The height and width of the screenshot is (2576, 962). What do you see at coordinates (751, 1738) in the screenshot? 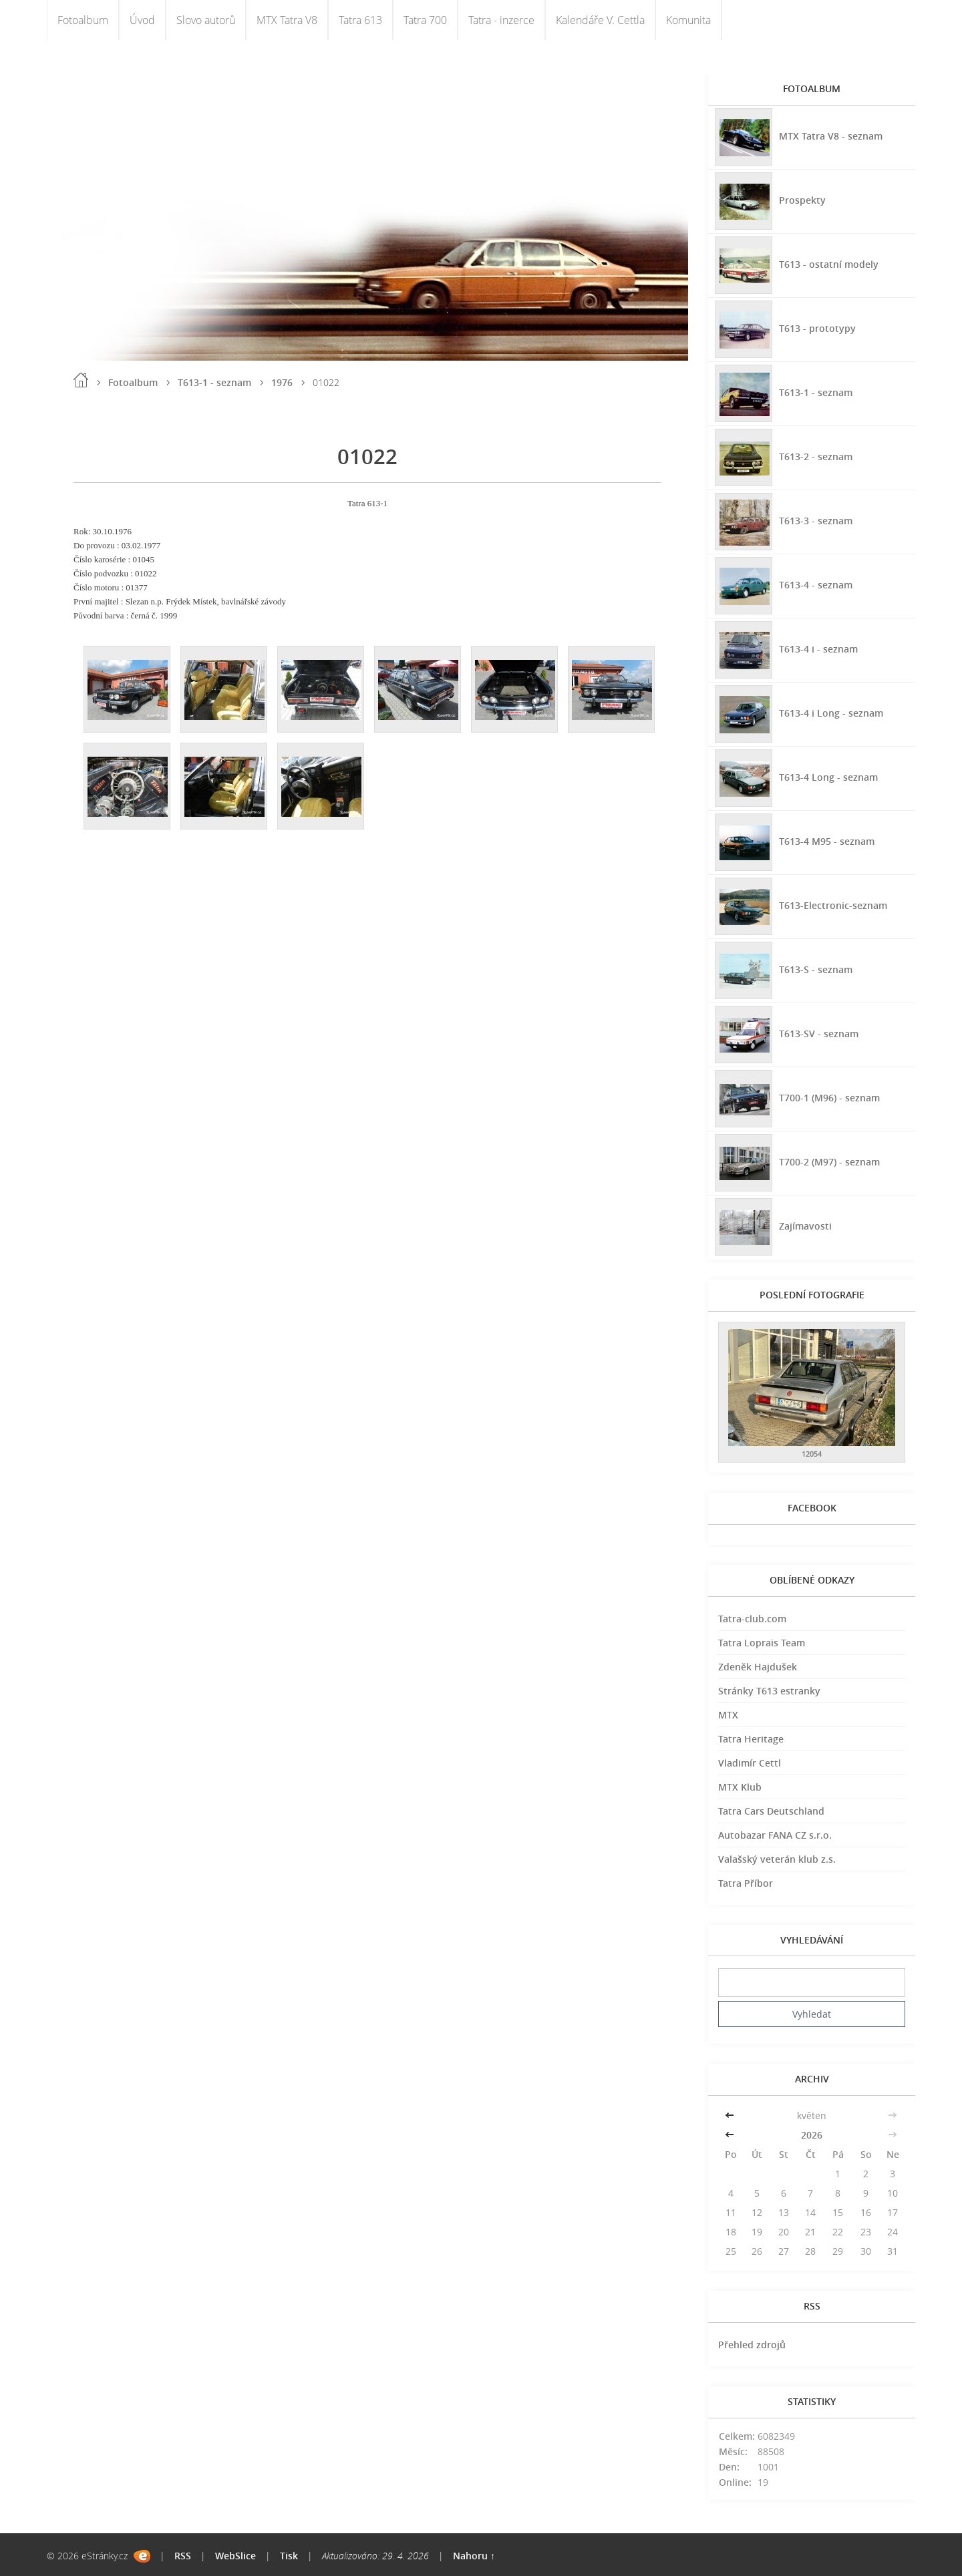
I see `Tatra Heritage` at bounding box center [751, 1738].